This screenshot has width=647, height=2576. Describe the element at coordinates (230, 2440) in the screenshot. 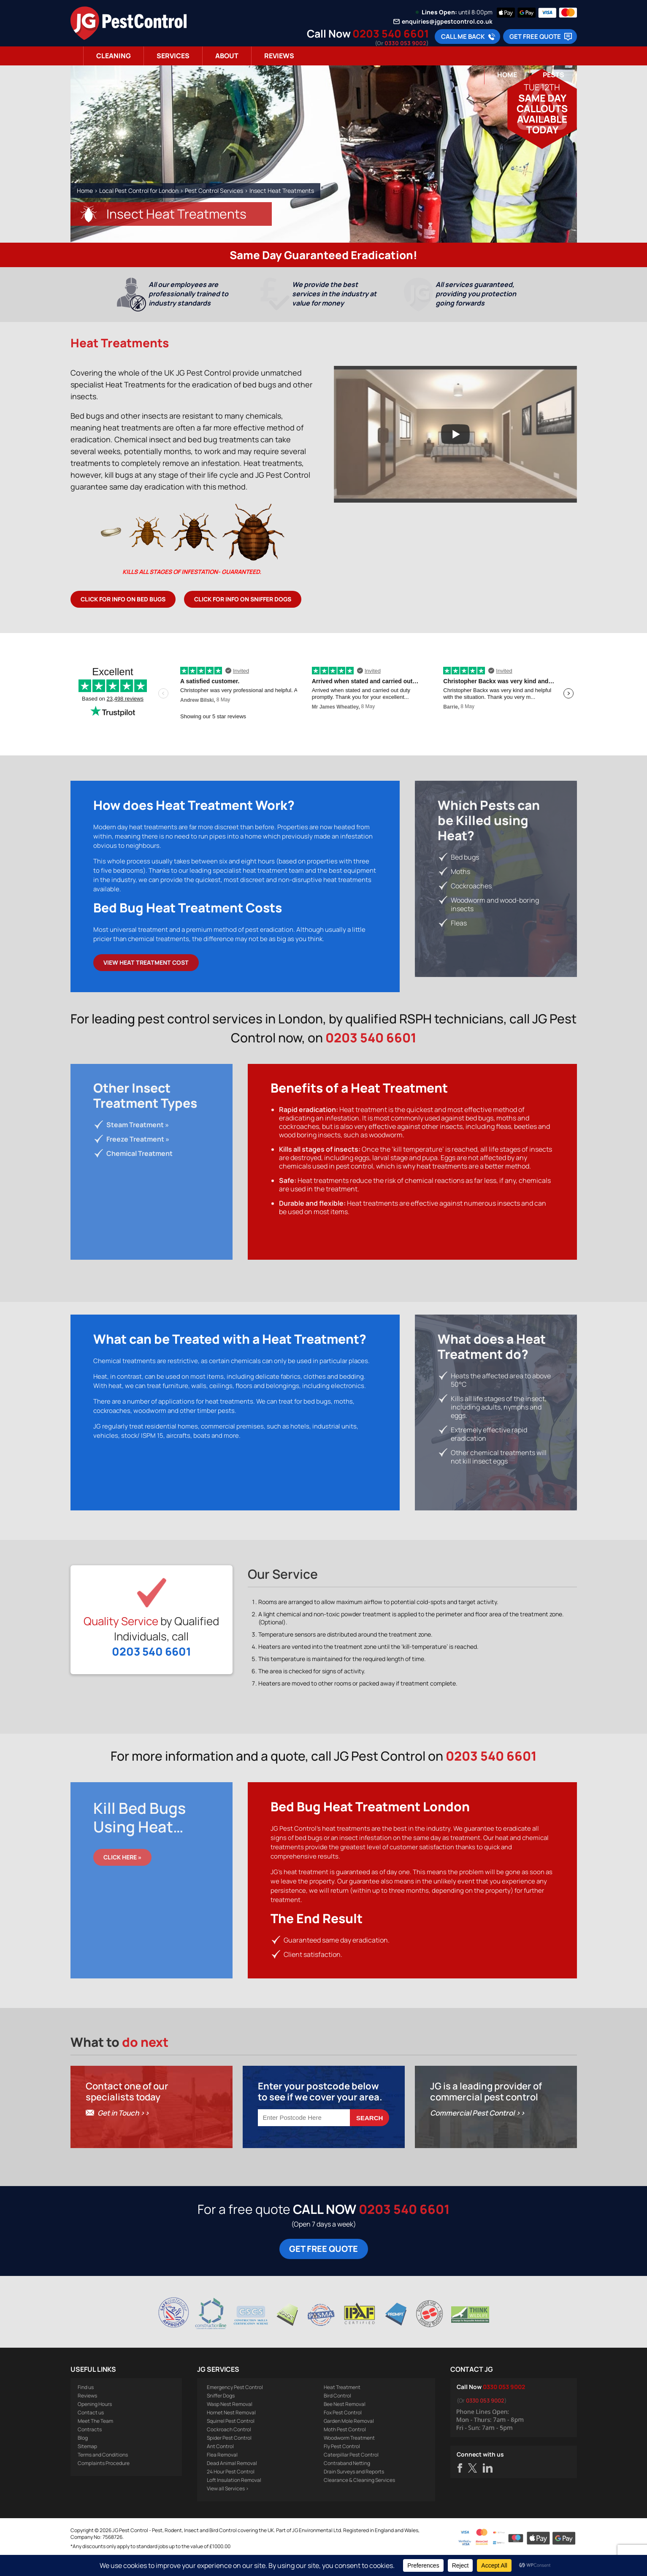

I see `Squirrel Pest Control` at that location.